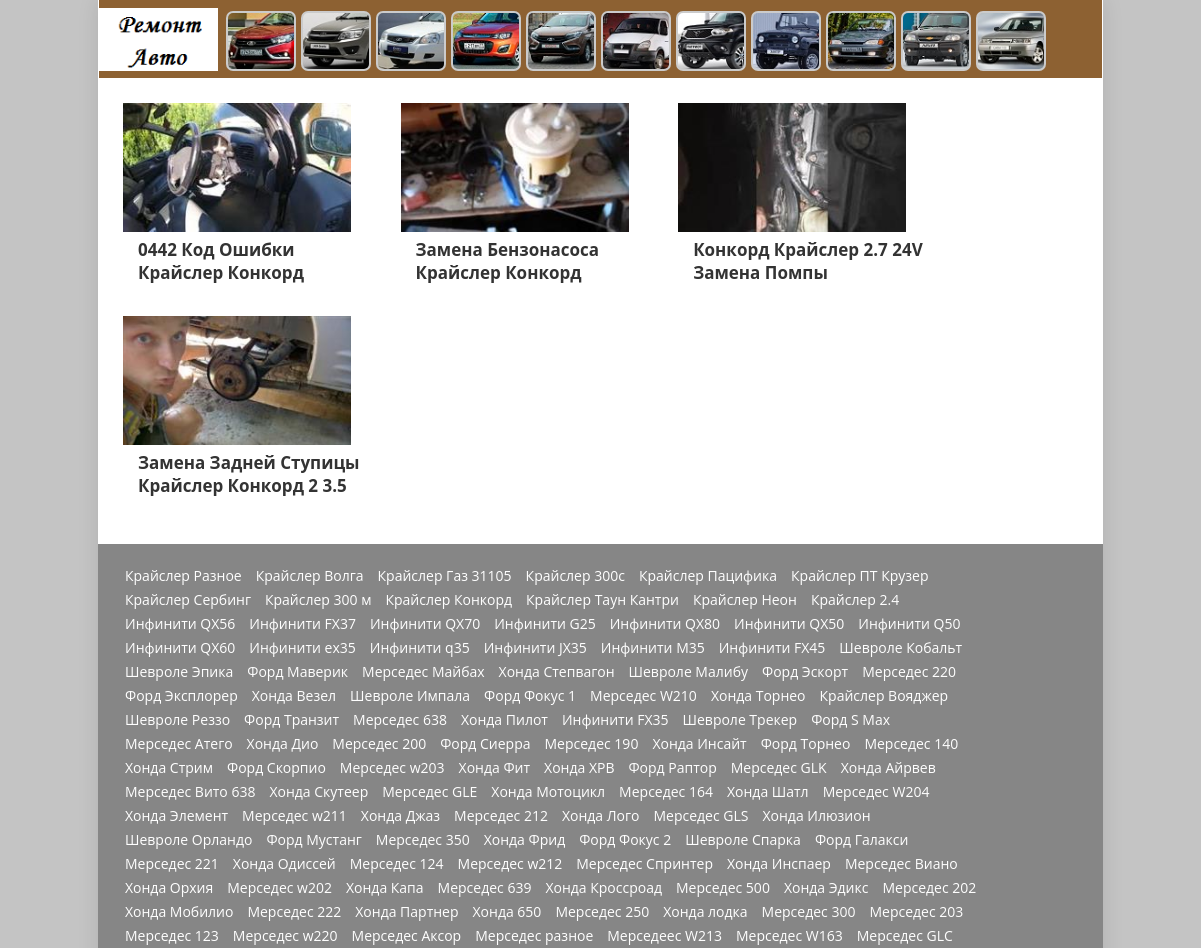  Describe the element at coordinates (906, 827) in the screenshot. I see `Форд Фокус 3` at that location.